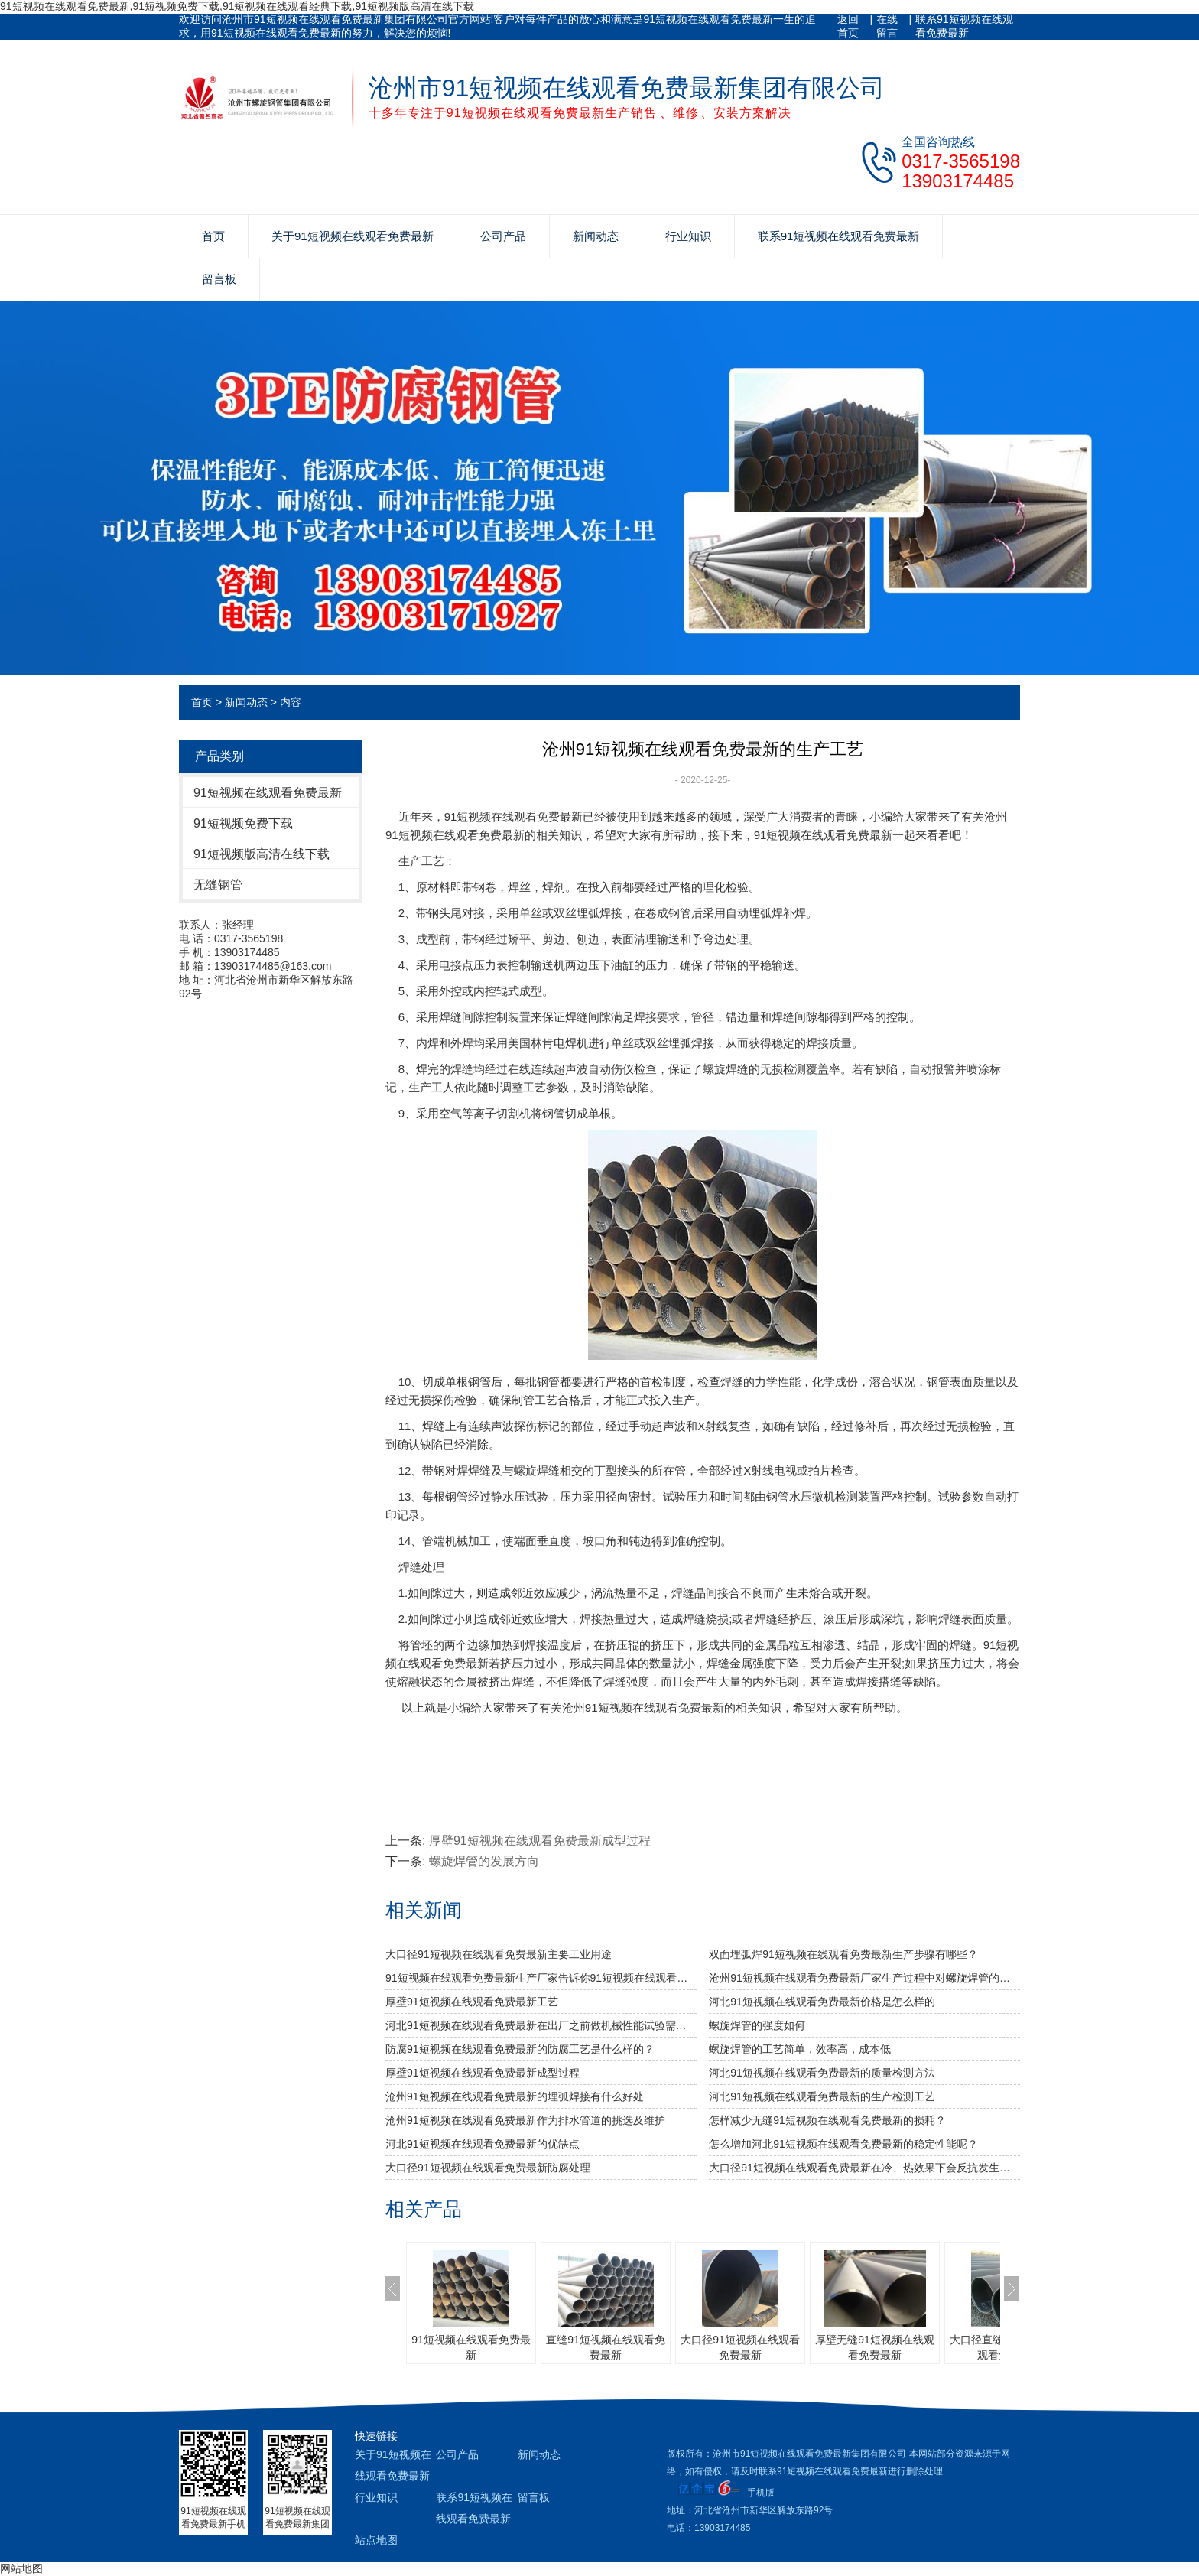 The height and width of the screenshot is (2576, 1199). I want to click on 大口径91短视频在线观看免费最新在冷、热效果下会反抗发生裂变吗?, so click(864, 2167).